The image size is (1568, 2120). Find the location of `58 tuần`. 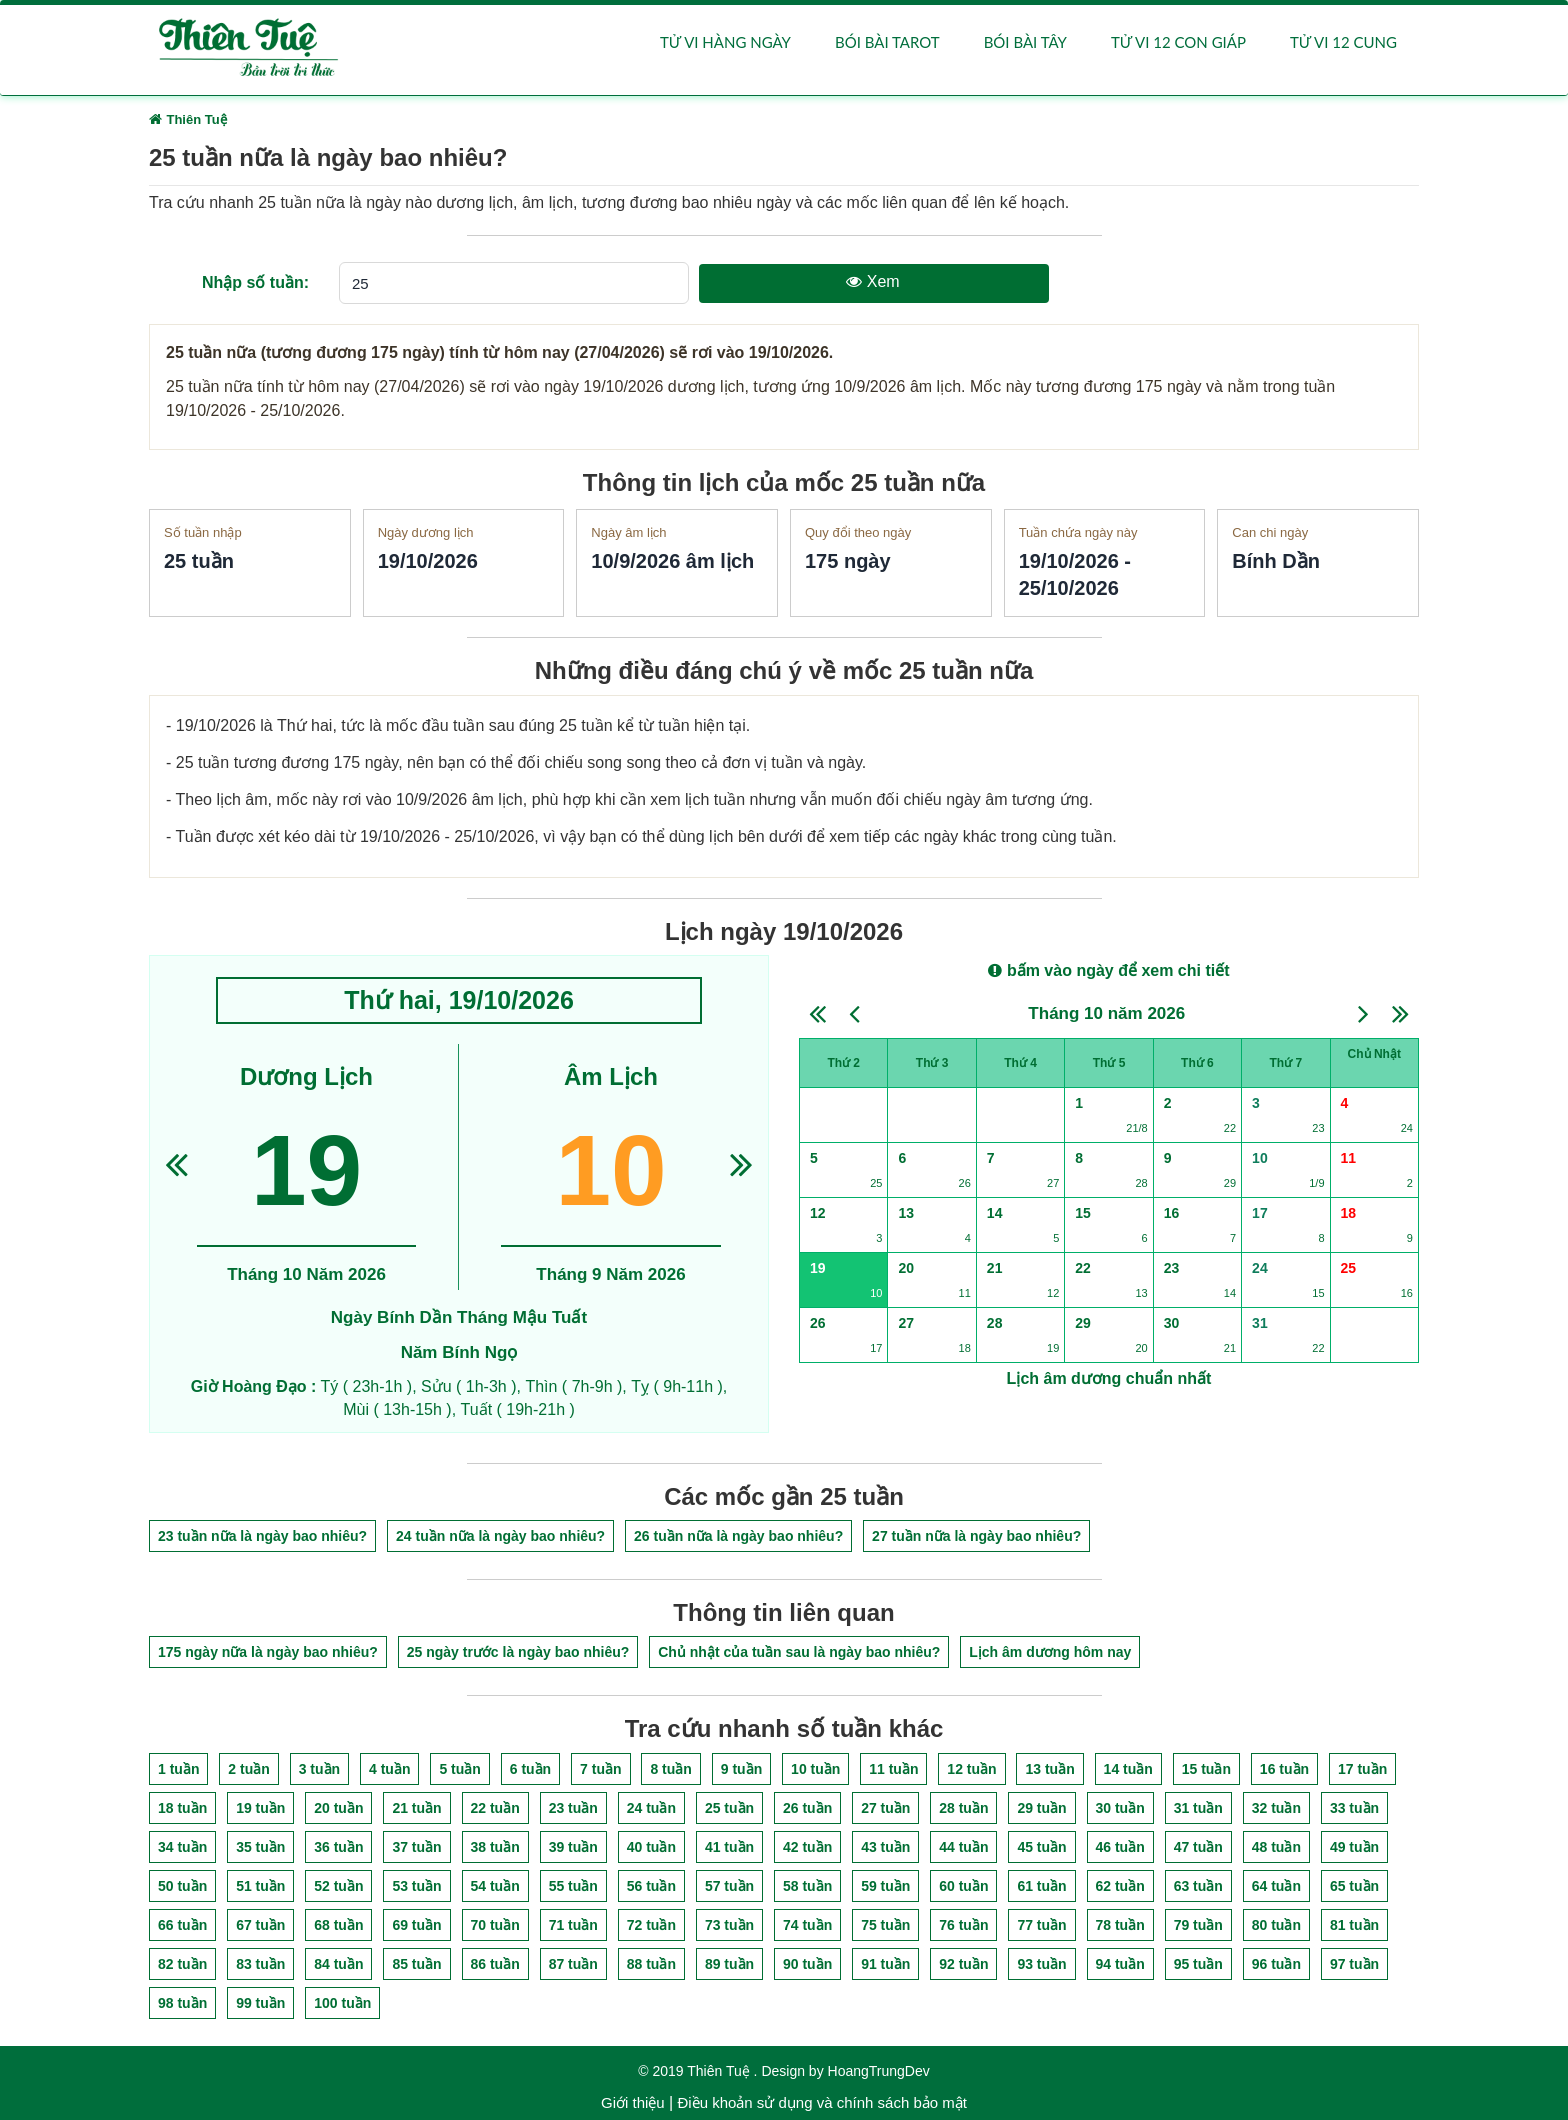

58 tuần is located at coordinates (807, 1886).